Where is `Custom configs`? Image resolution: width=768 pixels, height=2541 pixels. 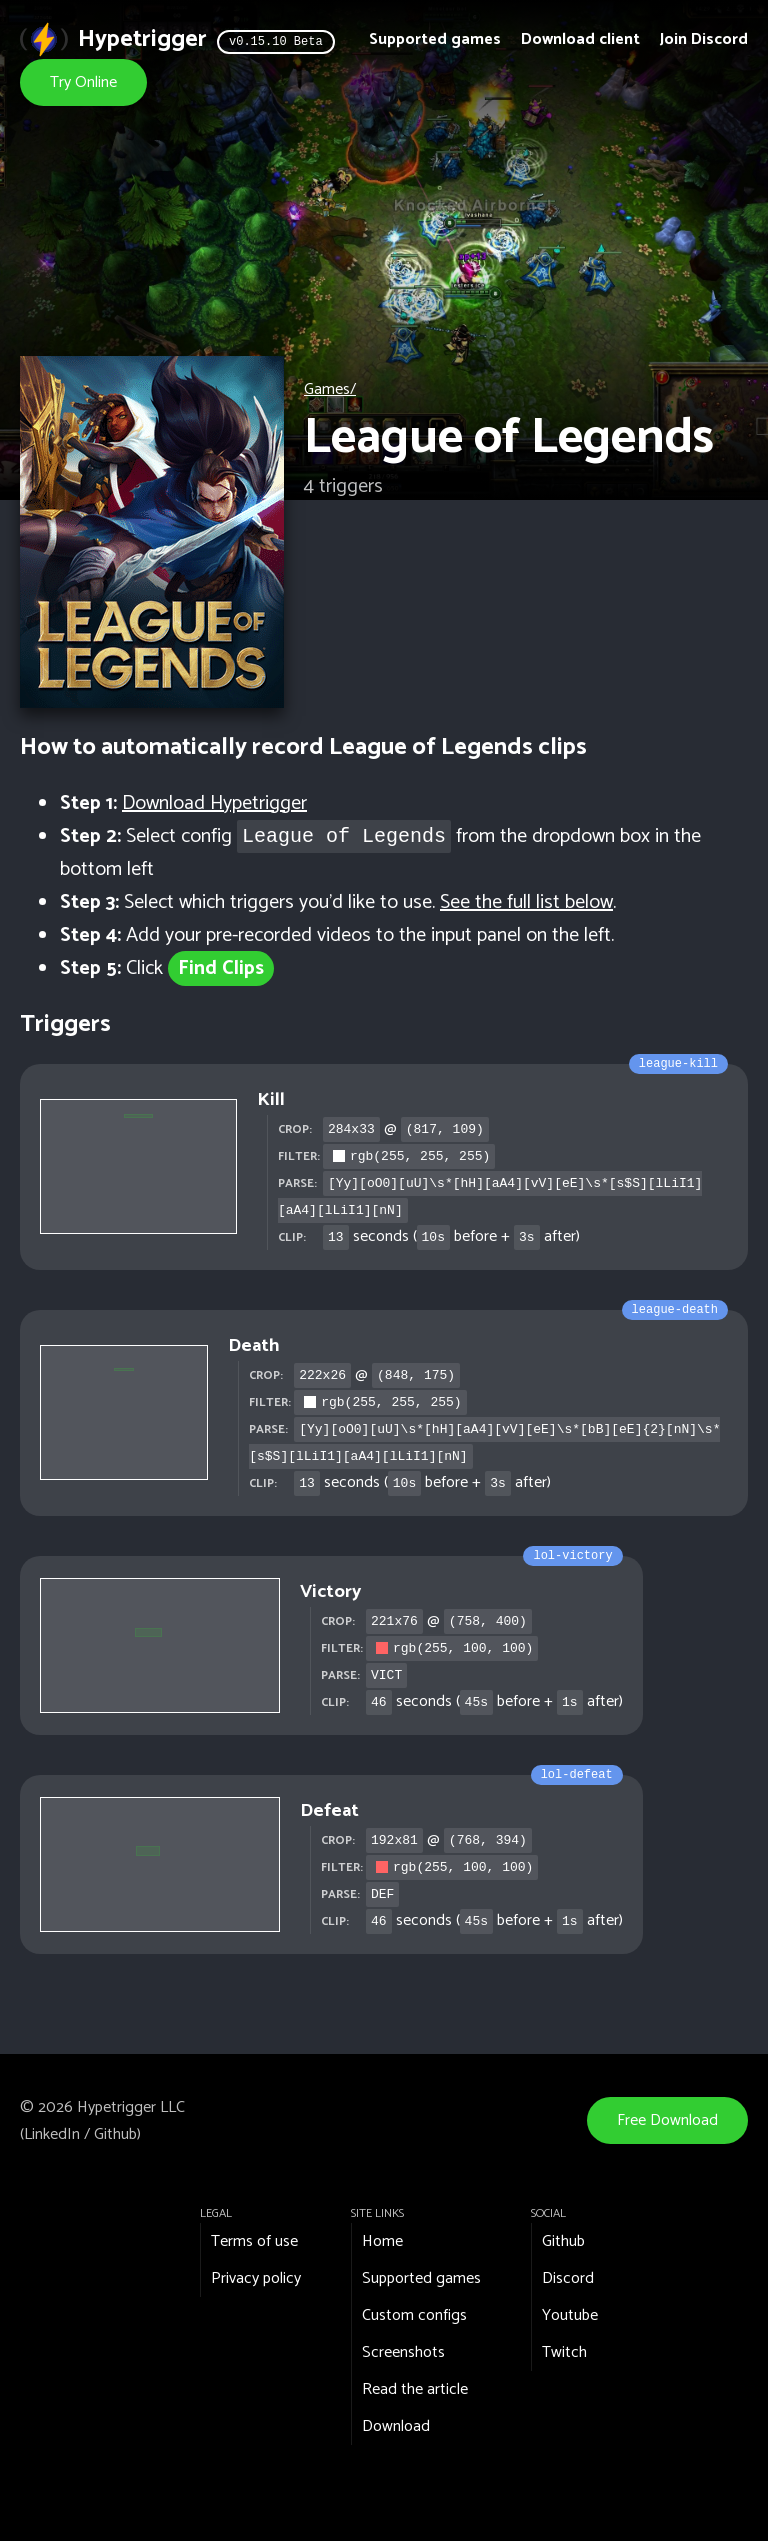 Custom configs is located at coordinates (414, 2315).